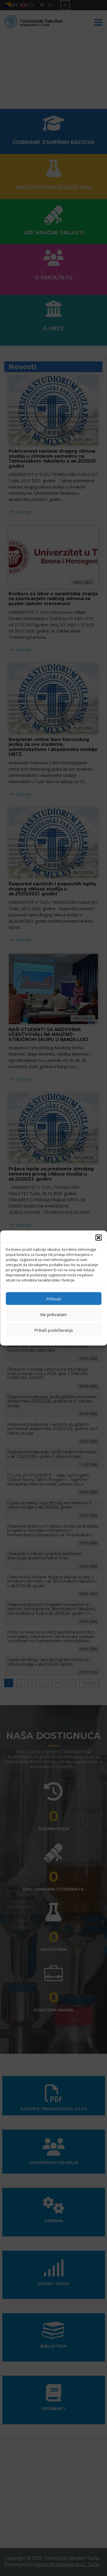 This screenshot has height=2576, width=107. What do you see at coordinates (53, 1330) in the screenshot?
I see `Prikaži podešavanja` at bounding box center [53, 1330].